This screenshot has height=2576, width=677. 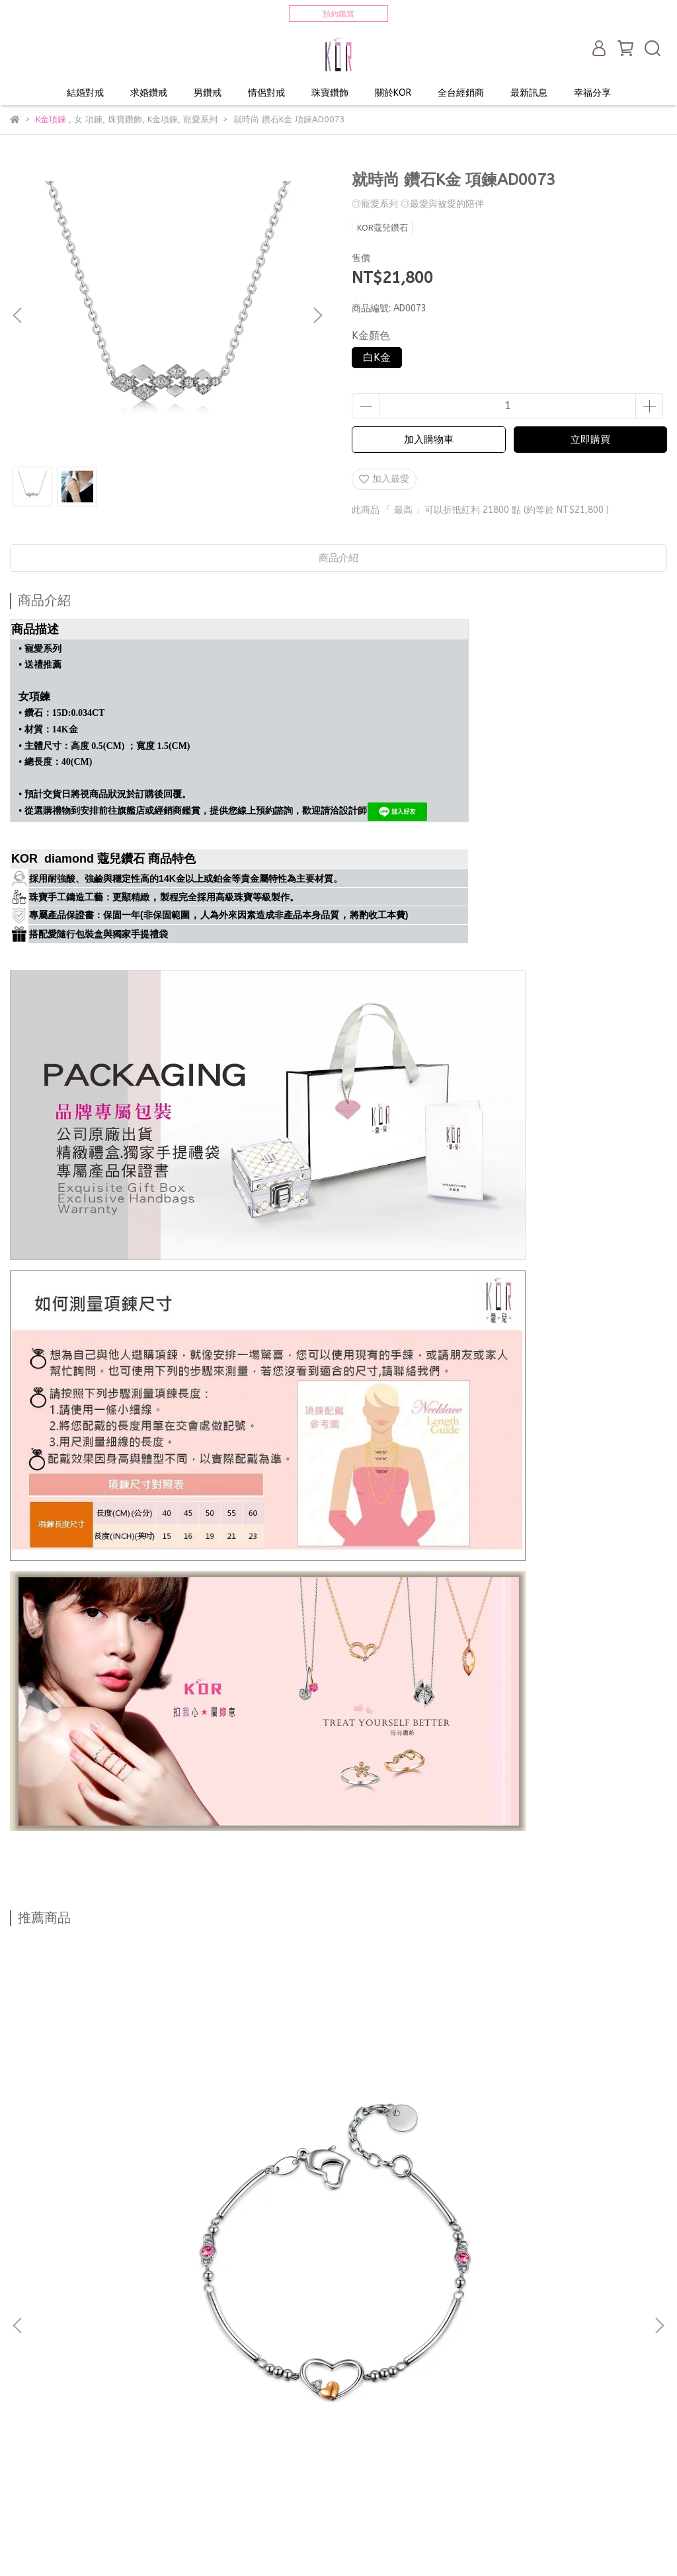 I want to click on 常見問答, so click(x=187, y=2442).